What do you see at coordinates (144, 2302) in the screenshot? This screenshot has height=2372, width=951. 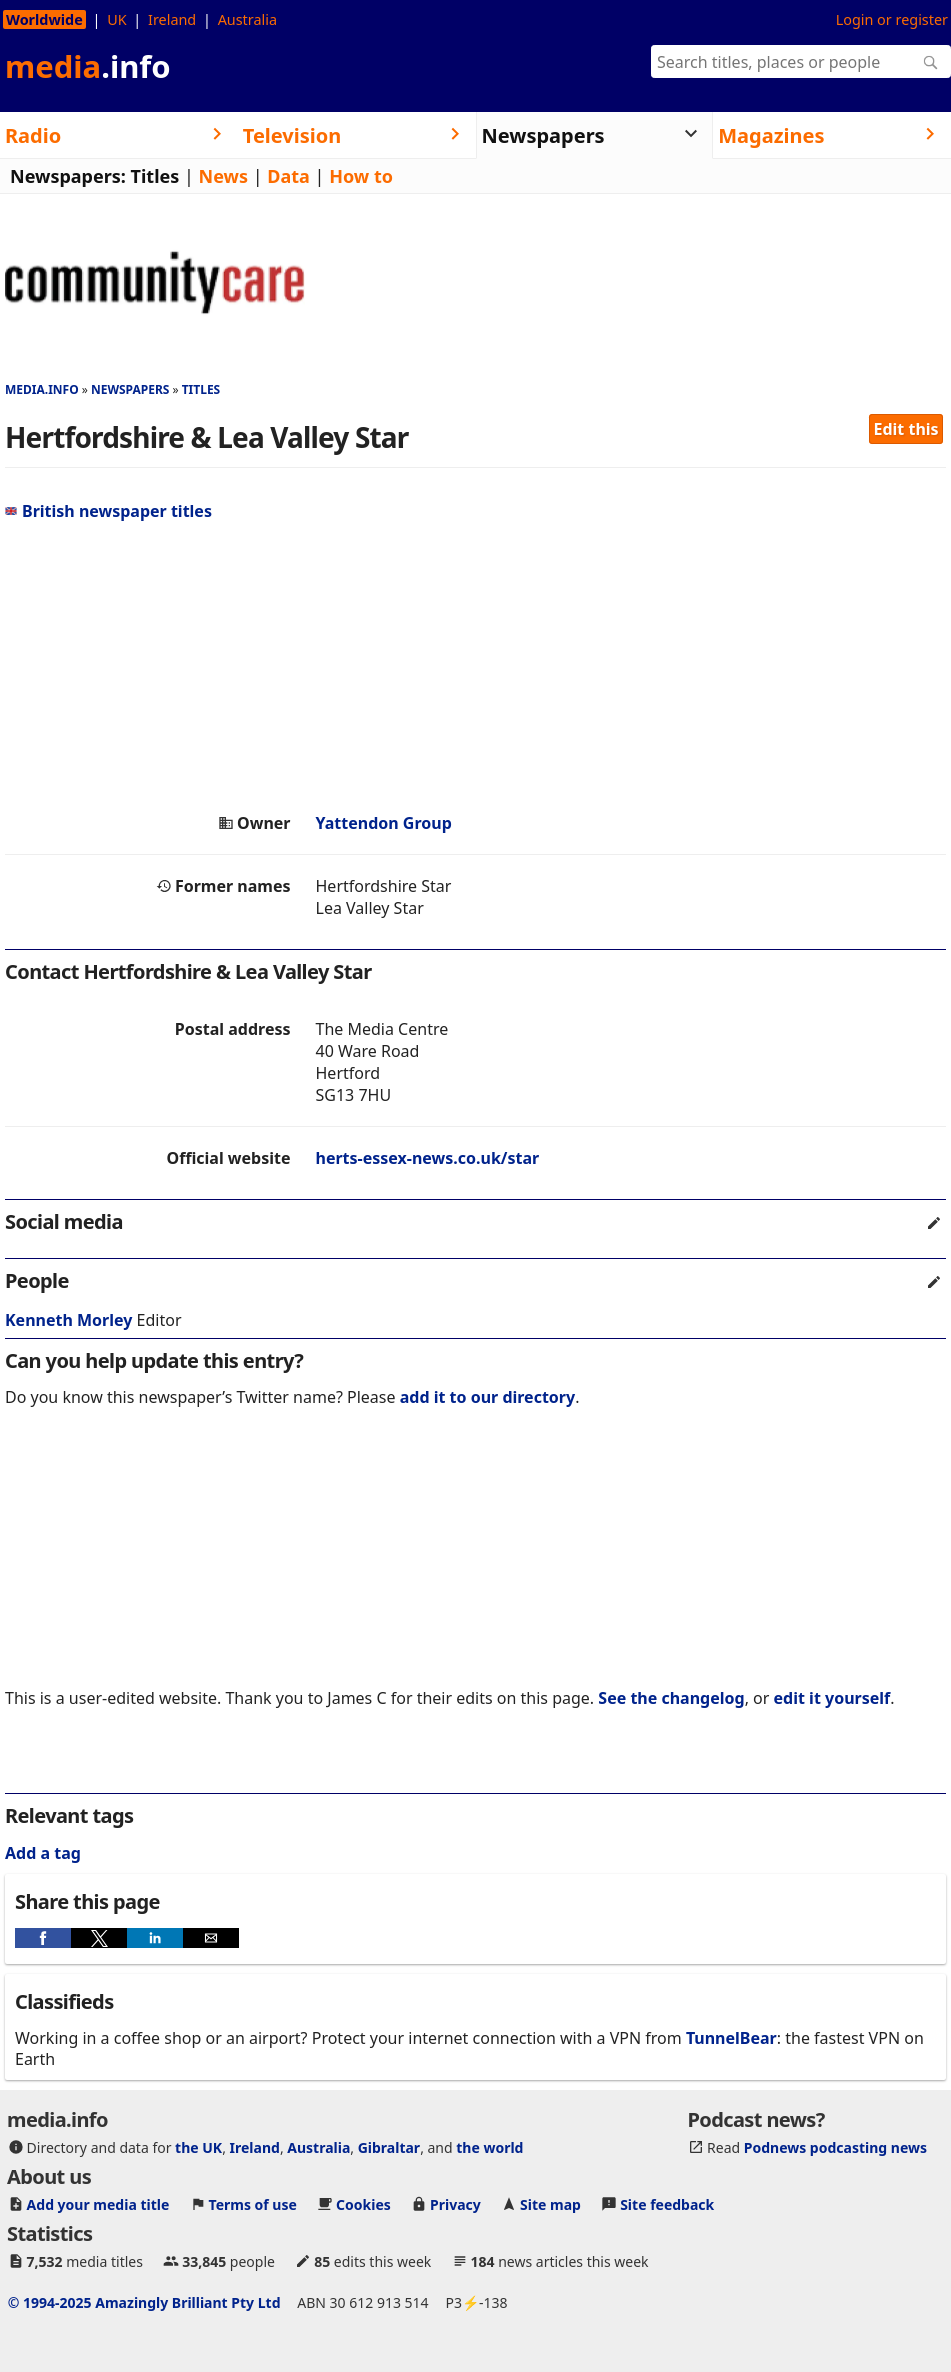 I see `© 1994-2025 Amazingly Brilliant Pty Ltd` at bounding box center [144, 2302].